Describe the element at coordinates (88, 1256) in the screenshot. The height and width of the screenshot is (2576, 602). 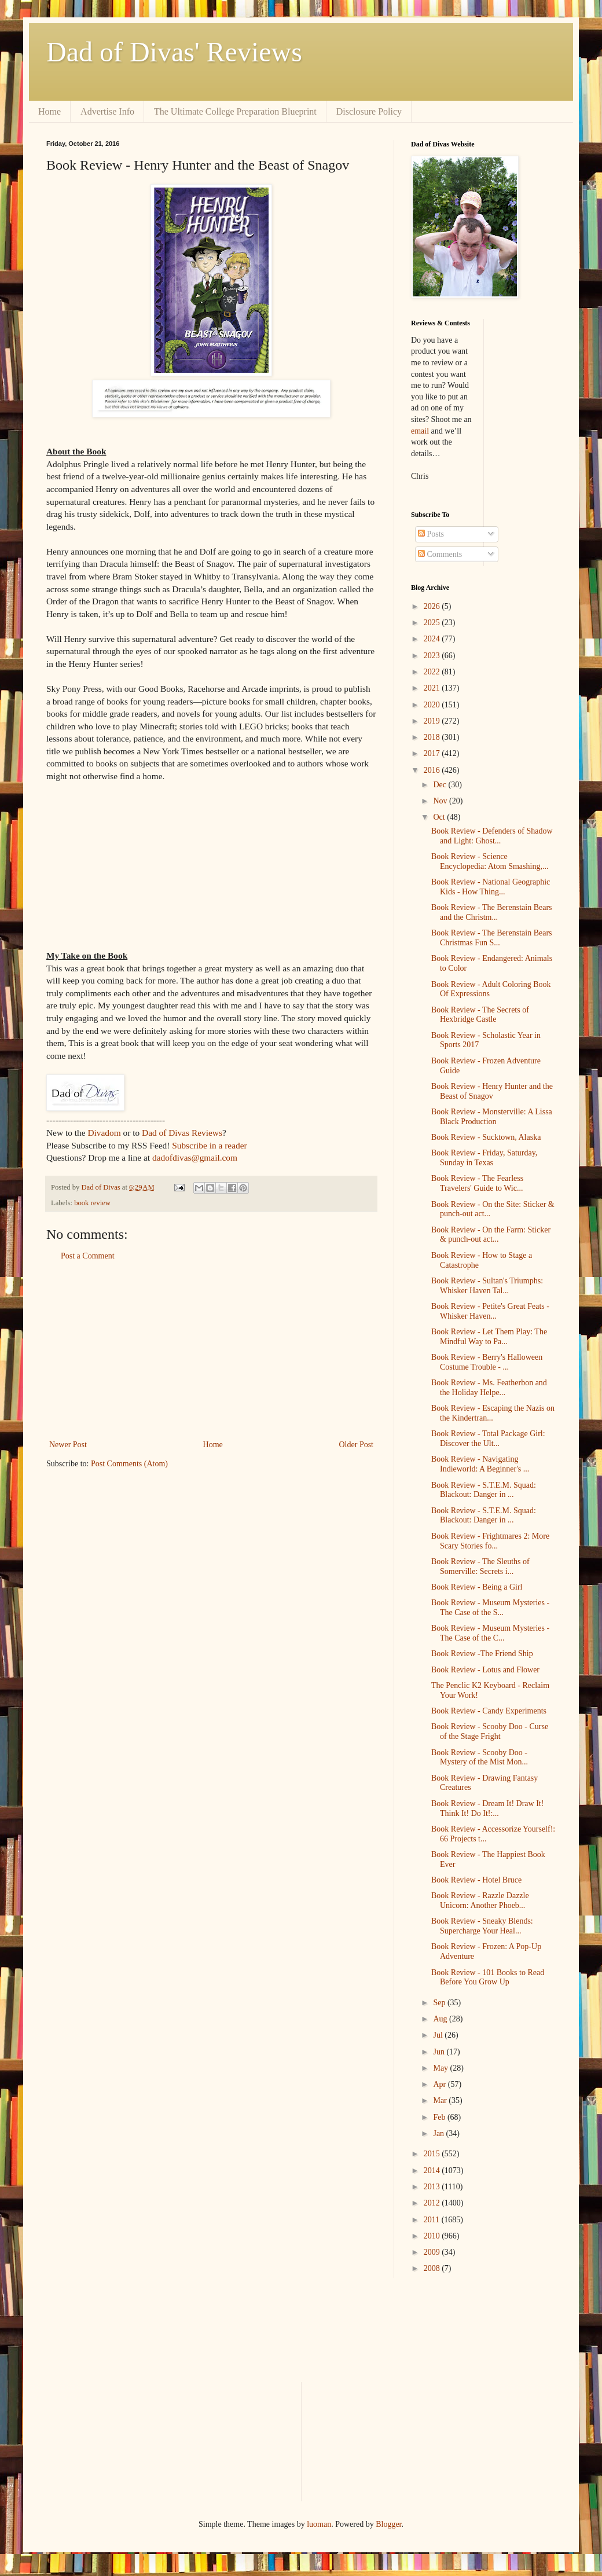
I see `Post a Comment` at that location.